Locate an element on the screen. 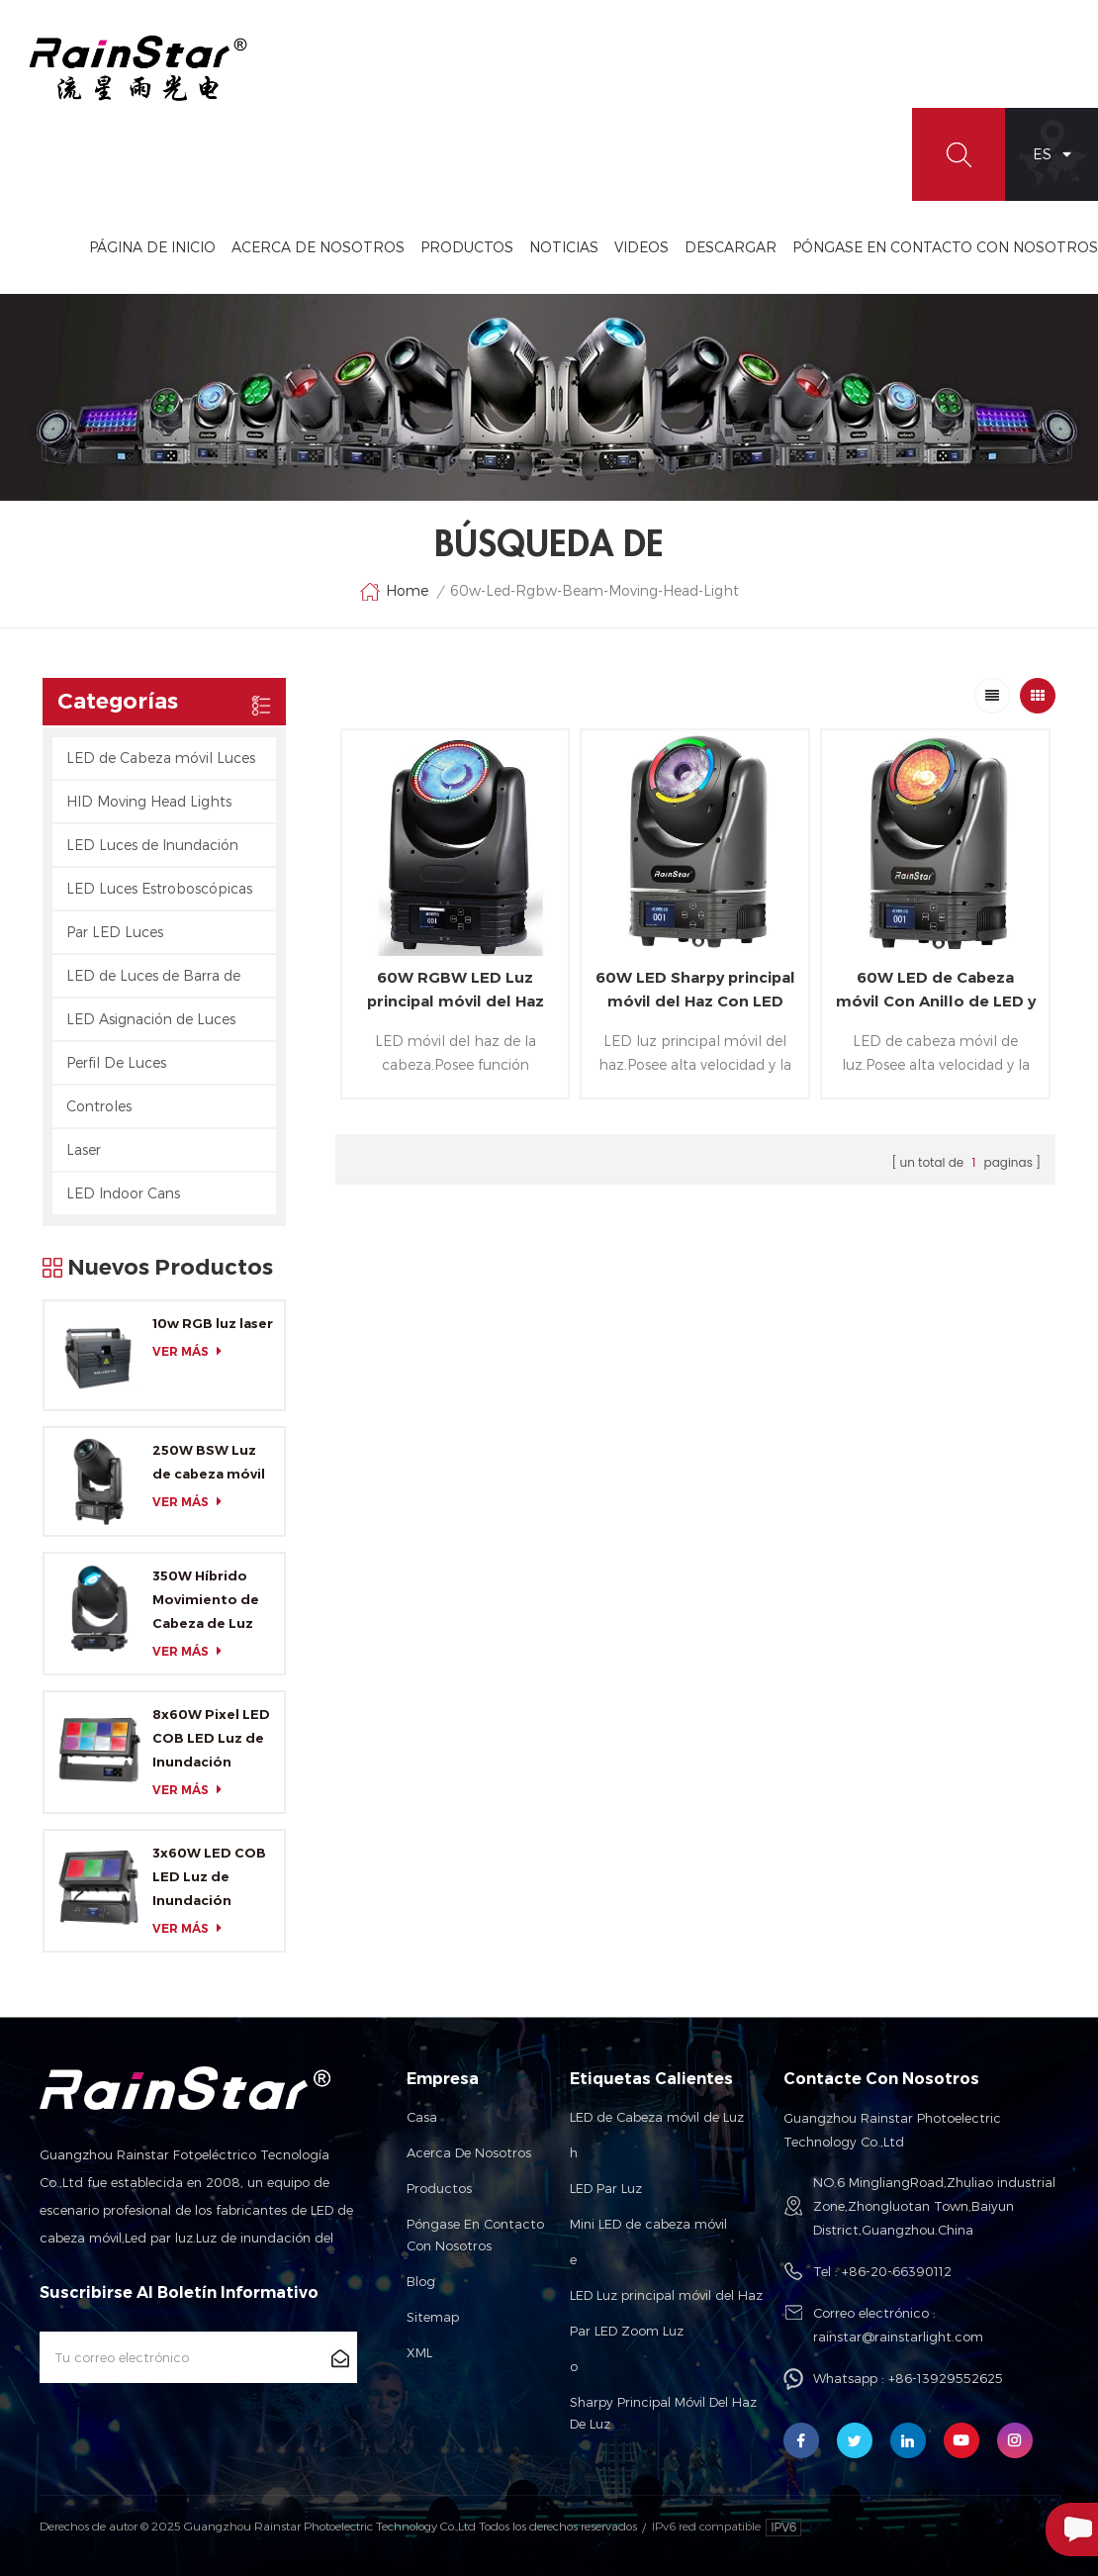 Image resolution: width=1098 pixels, height=2576 pixels. Casa is located at coordinates (422, 2117).